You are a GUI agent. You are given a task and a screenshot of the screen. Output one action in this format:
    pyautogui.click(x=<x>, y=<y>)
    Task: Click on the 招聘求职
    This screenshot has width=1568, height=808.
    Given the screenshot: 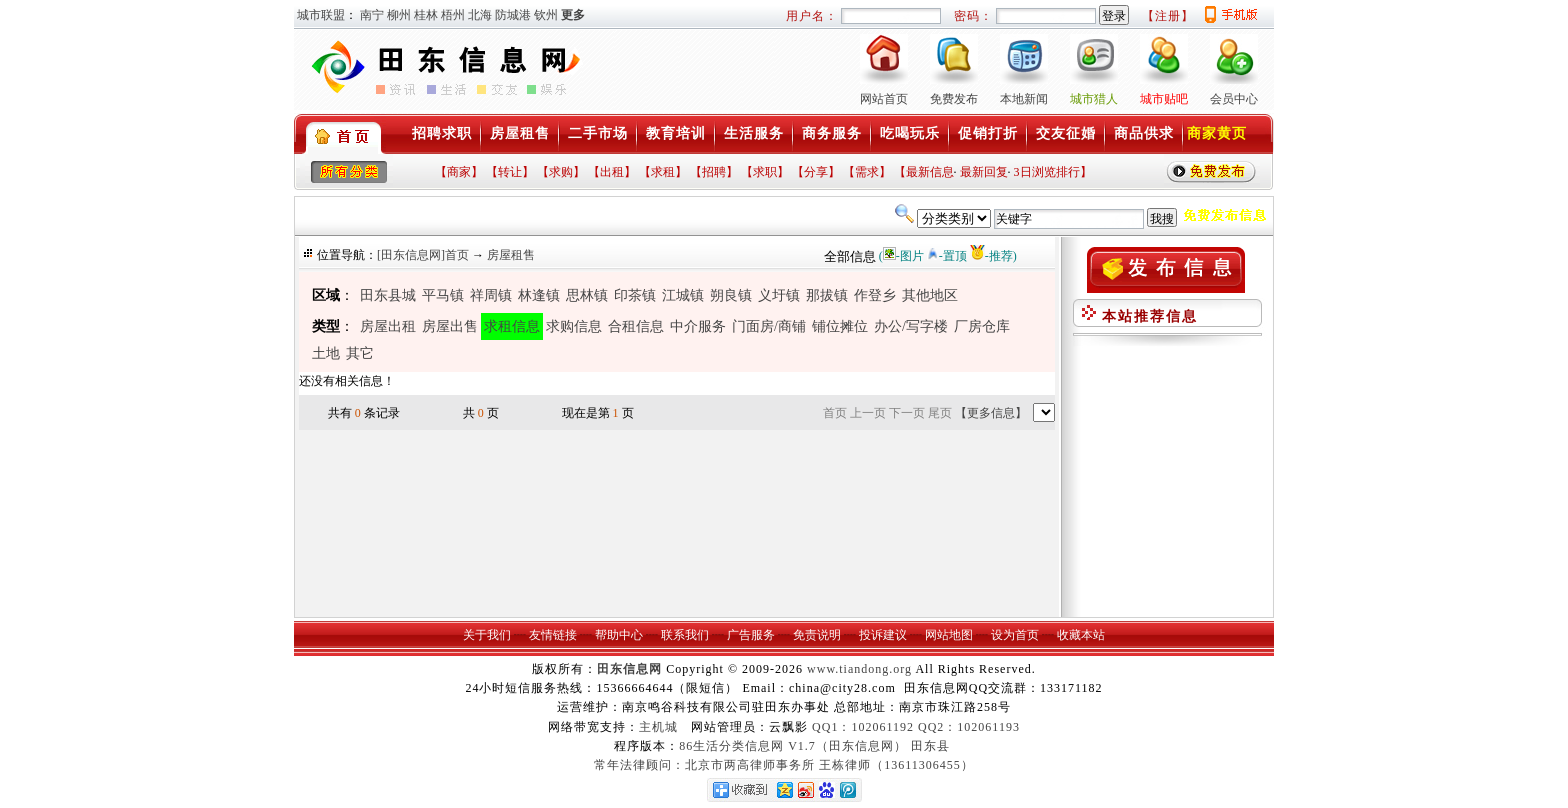 What is the action you would take?
    pyautogui.click(x=442, y=133)
    